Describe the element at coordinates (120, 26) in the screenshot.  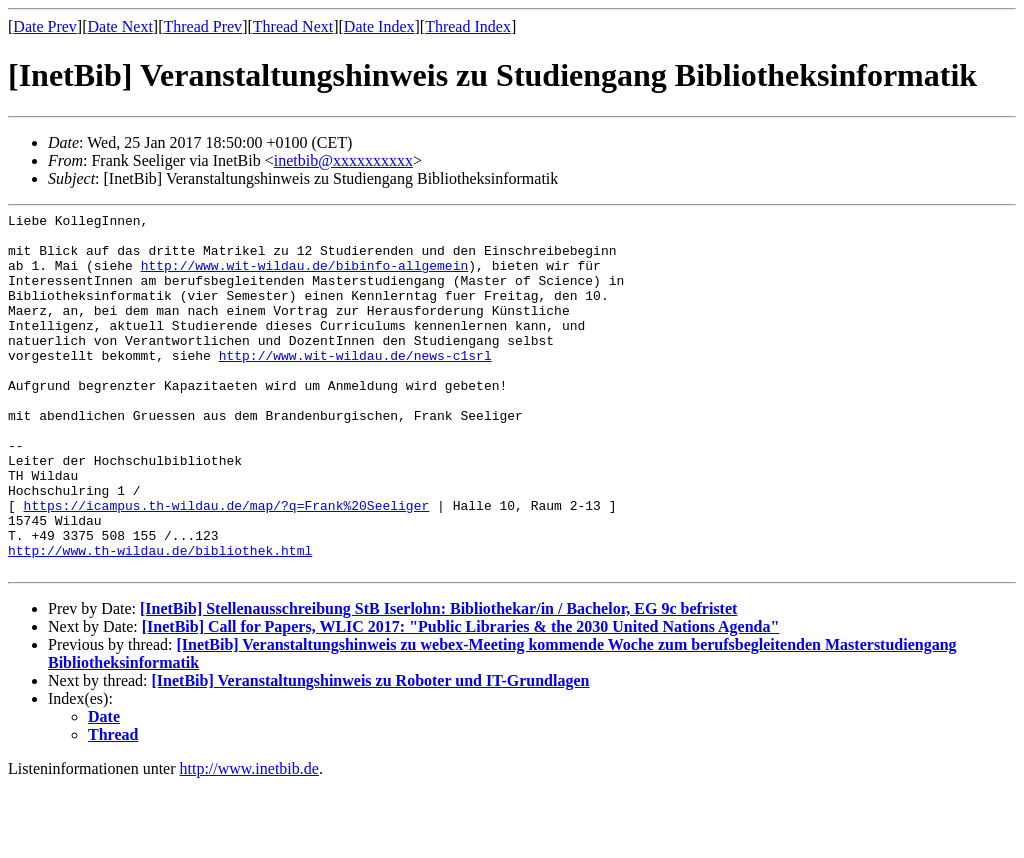
I see `Date Next` at that location.